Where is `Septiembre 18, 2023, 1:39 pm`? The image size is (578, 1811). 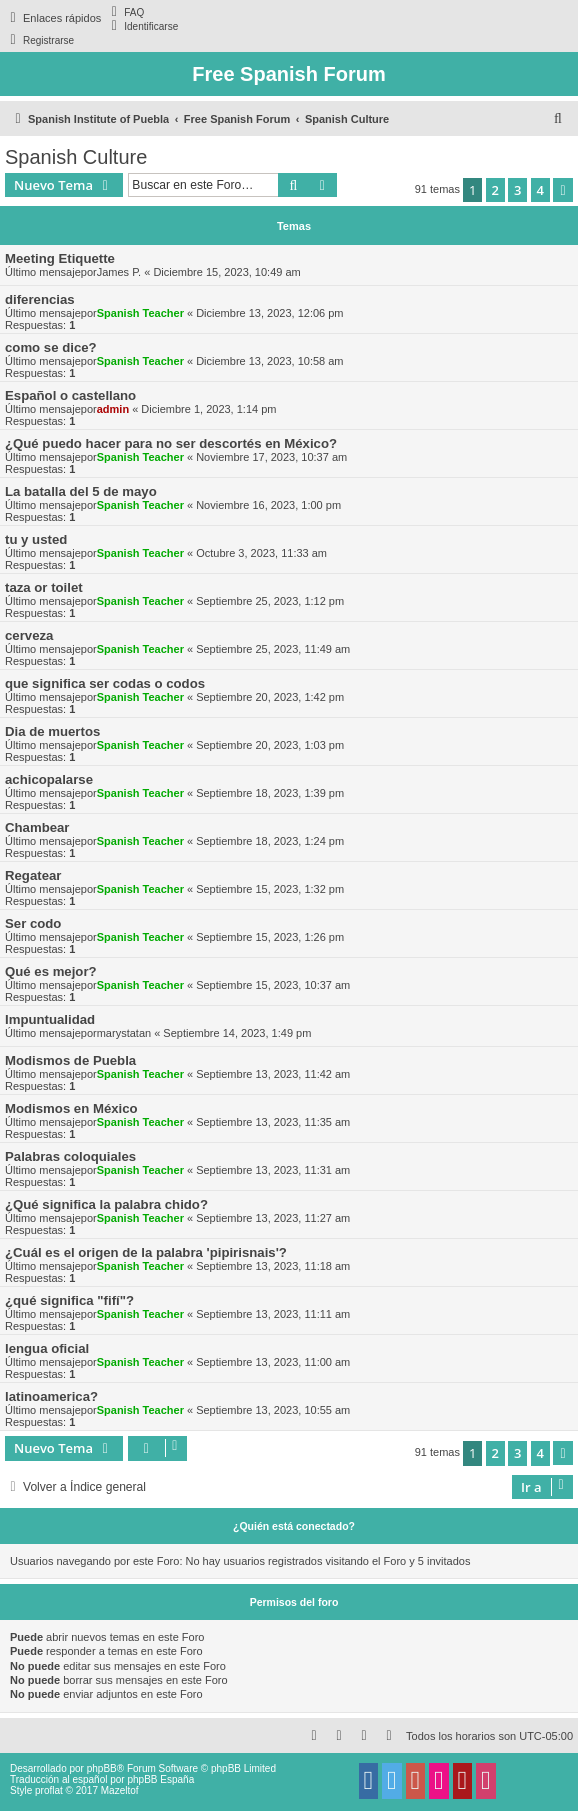
Septiembre 18, 2023, 1:39 pm is located at coordinates (270, 793).